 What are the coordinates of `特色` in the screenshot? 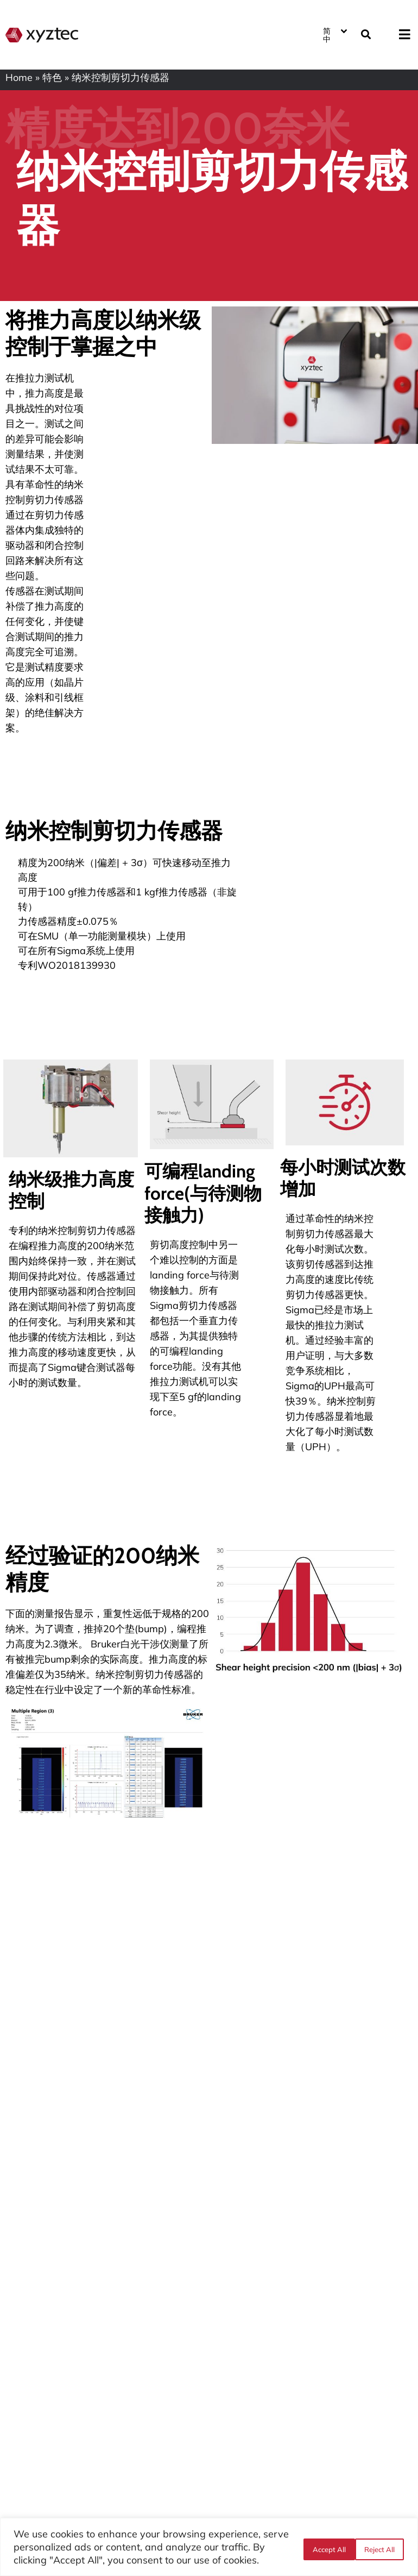 It's located at (52, 77).